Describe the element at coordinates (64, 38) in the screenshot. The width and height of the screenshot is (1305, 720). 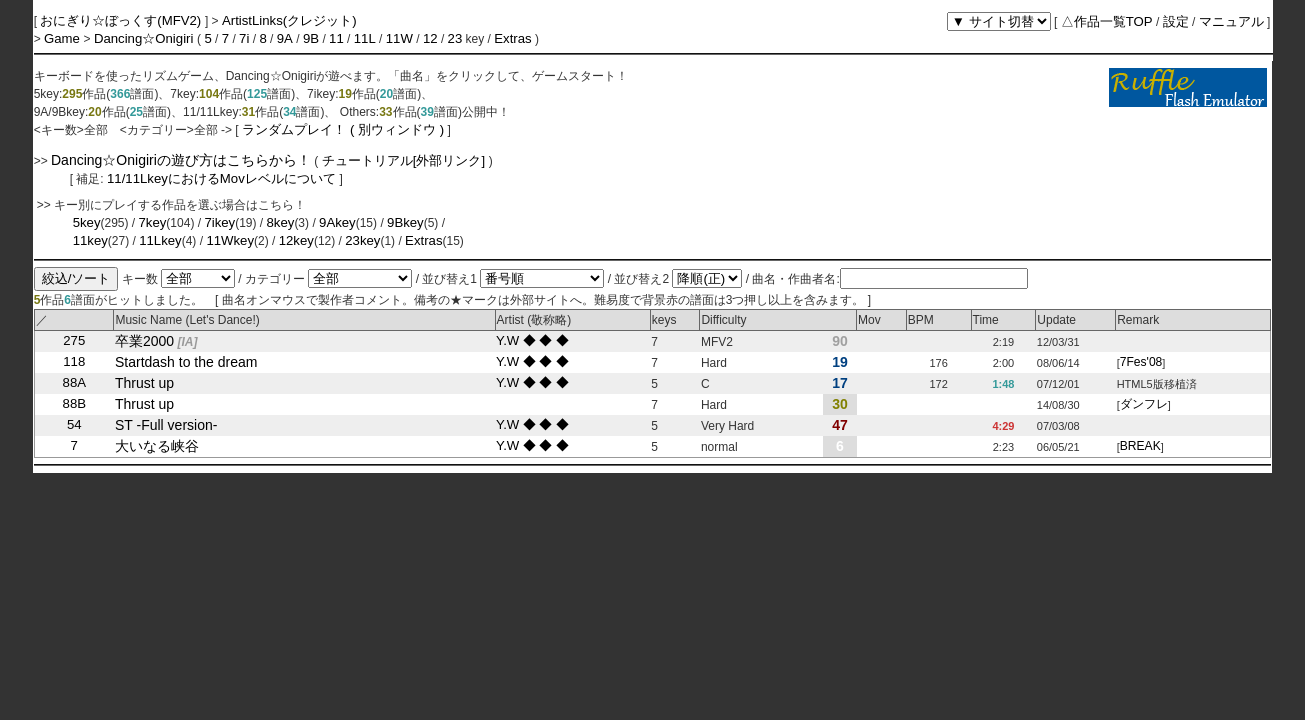
I see `Game` at that location.